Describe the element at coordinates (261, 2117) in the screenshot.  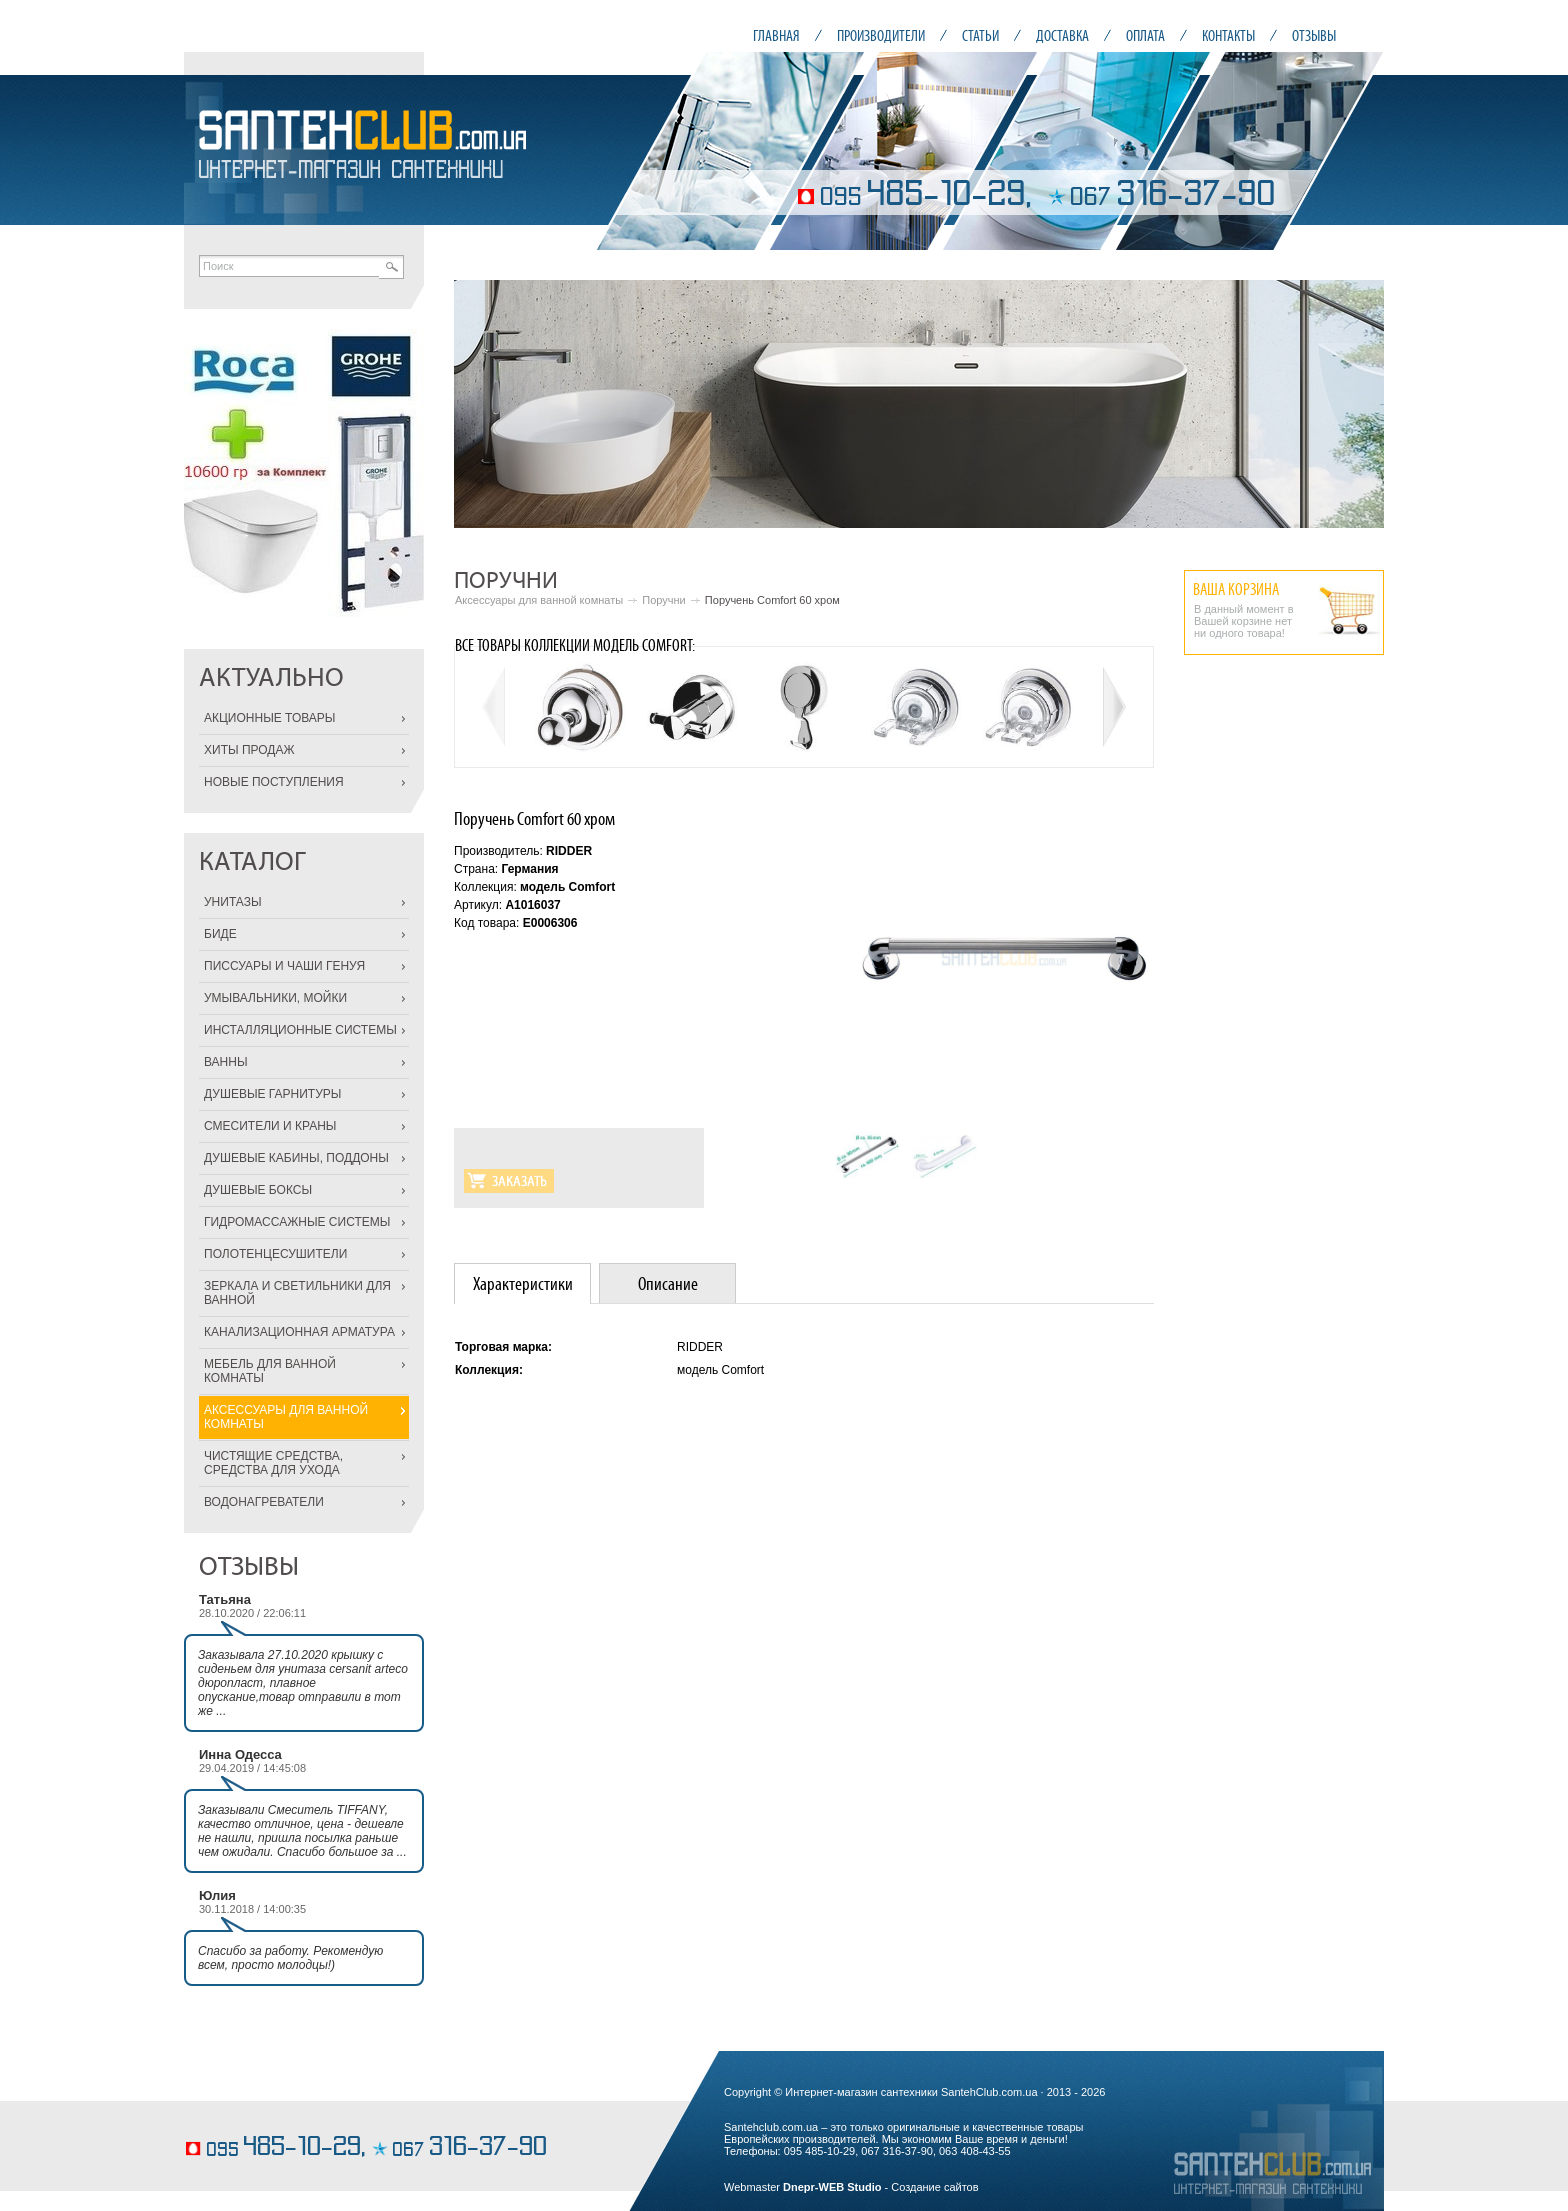
I see `кондитерские изделия на заказ` at that location.